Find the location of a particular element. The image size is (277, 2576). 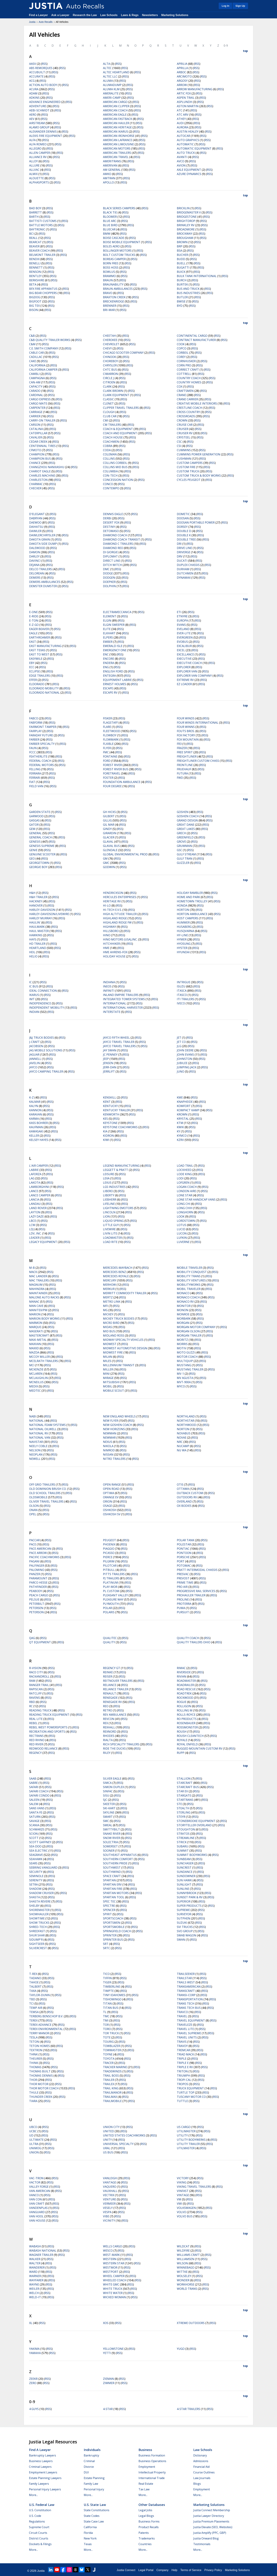

COREY is located at coordinates (181, 357).